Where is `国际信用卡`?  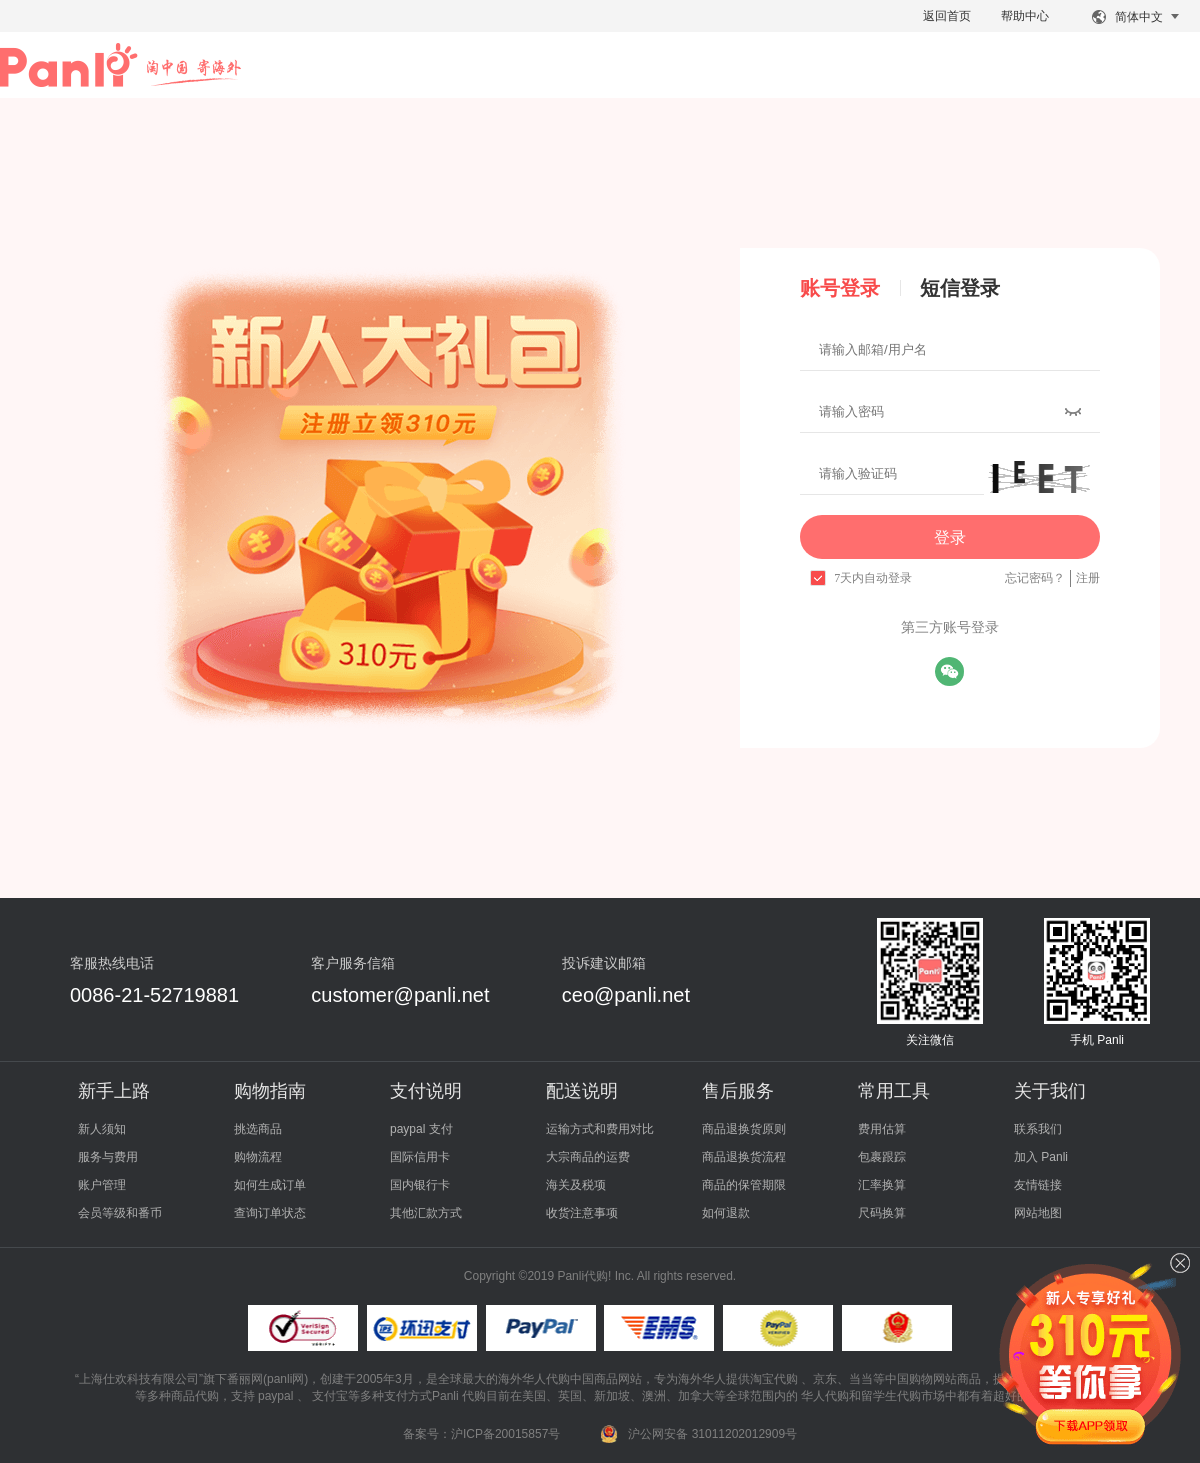
国际信用卡 is located at coordinates (420, 1157).